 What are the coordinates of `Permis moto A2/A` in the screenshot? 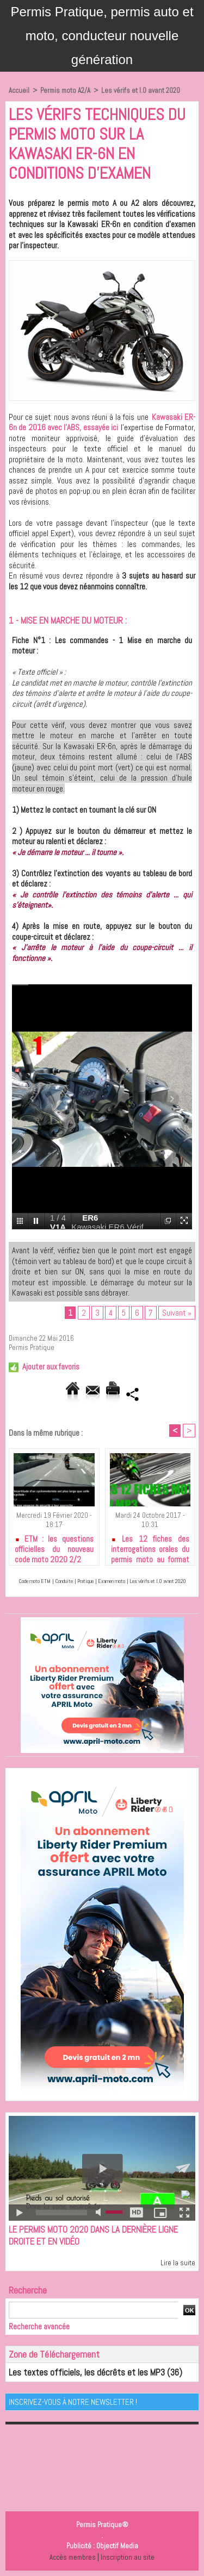 It's located at (65, 90).